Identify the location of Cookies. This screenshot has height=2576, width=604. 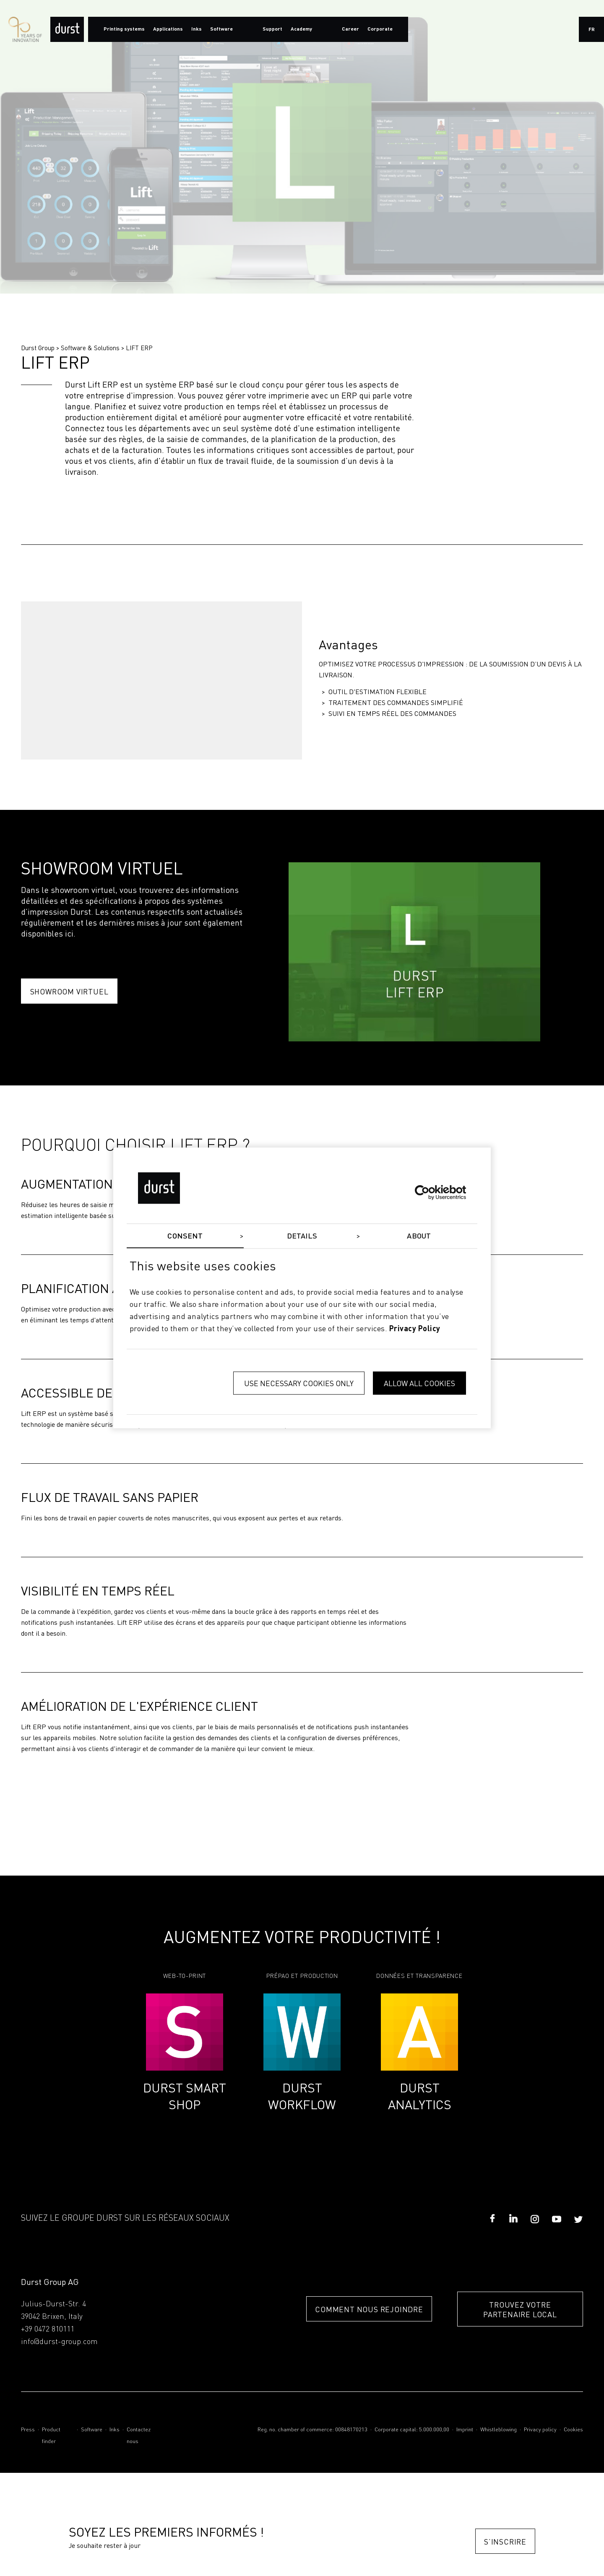
(573, 2430).